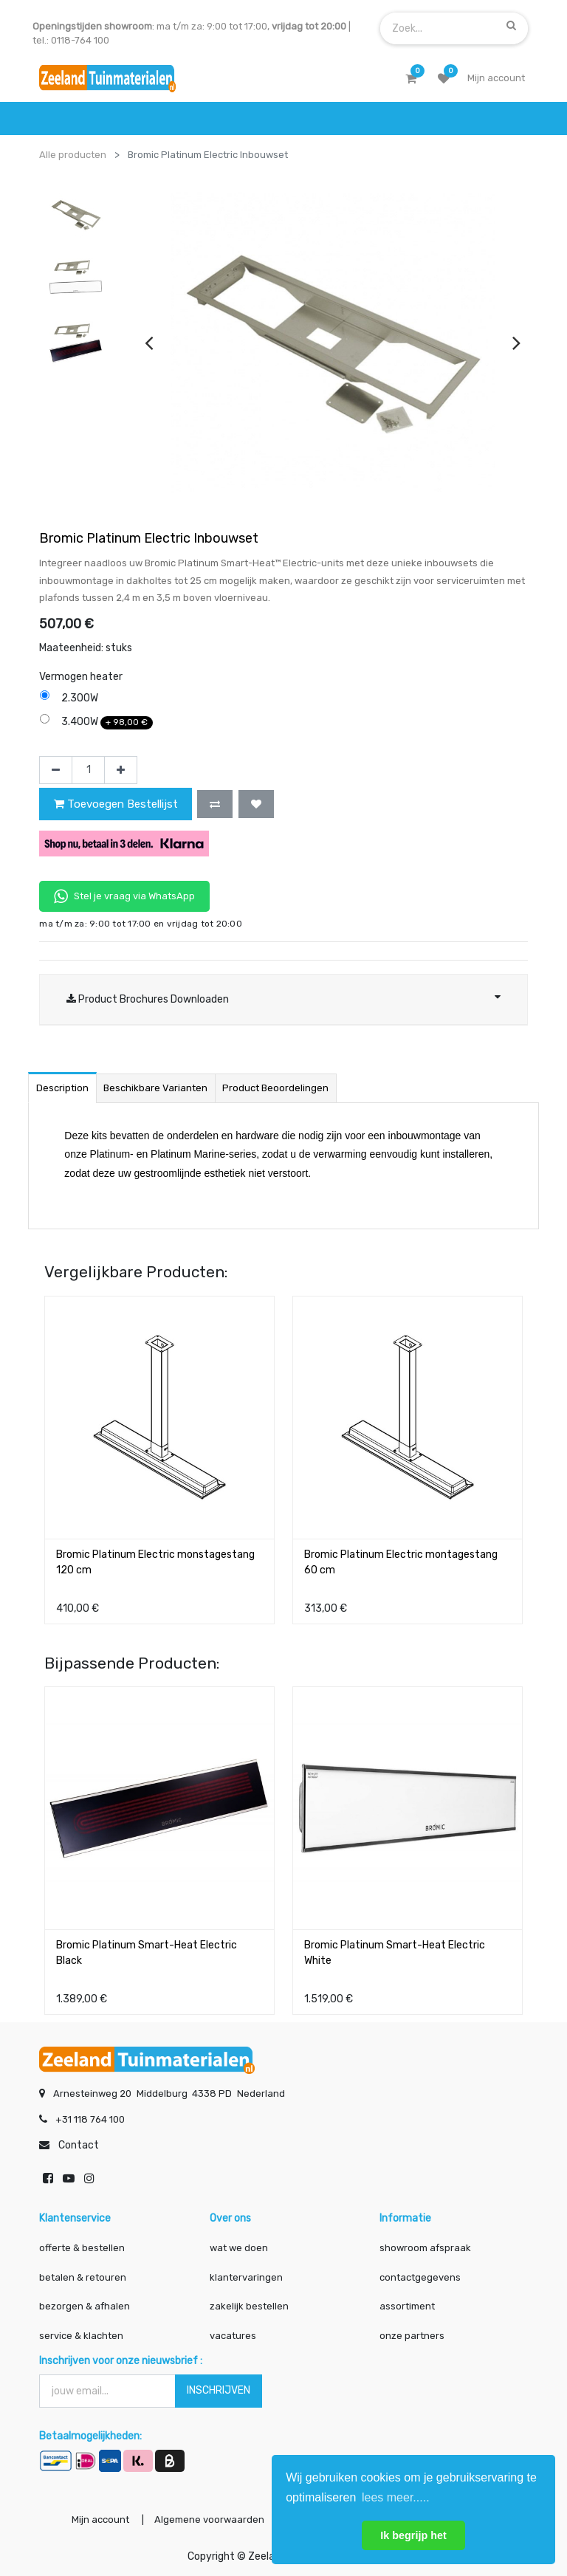  Describe the element at coordinates (55, 770) in the screenshot. I see `[Verwijder één]` at that location.